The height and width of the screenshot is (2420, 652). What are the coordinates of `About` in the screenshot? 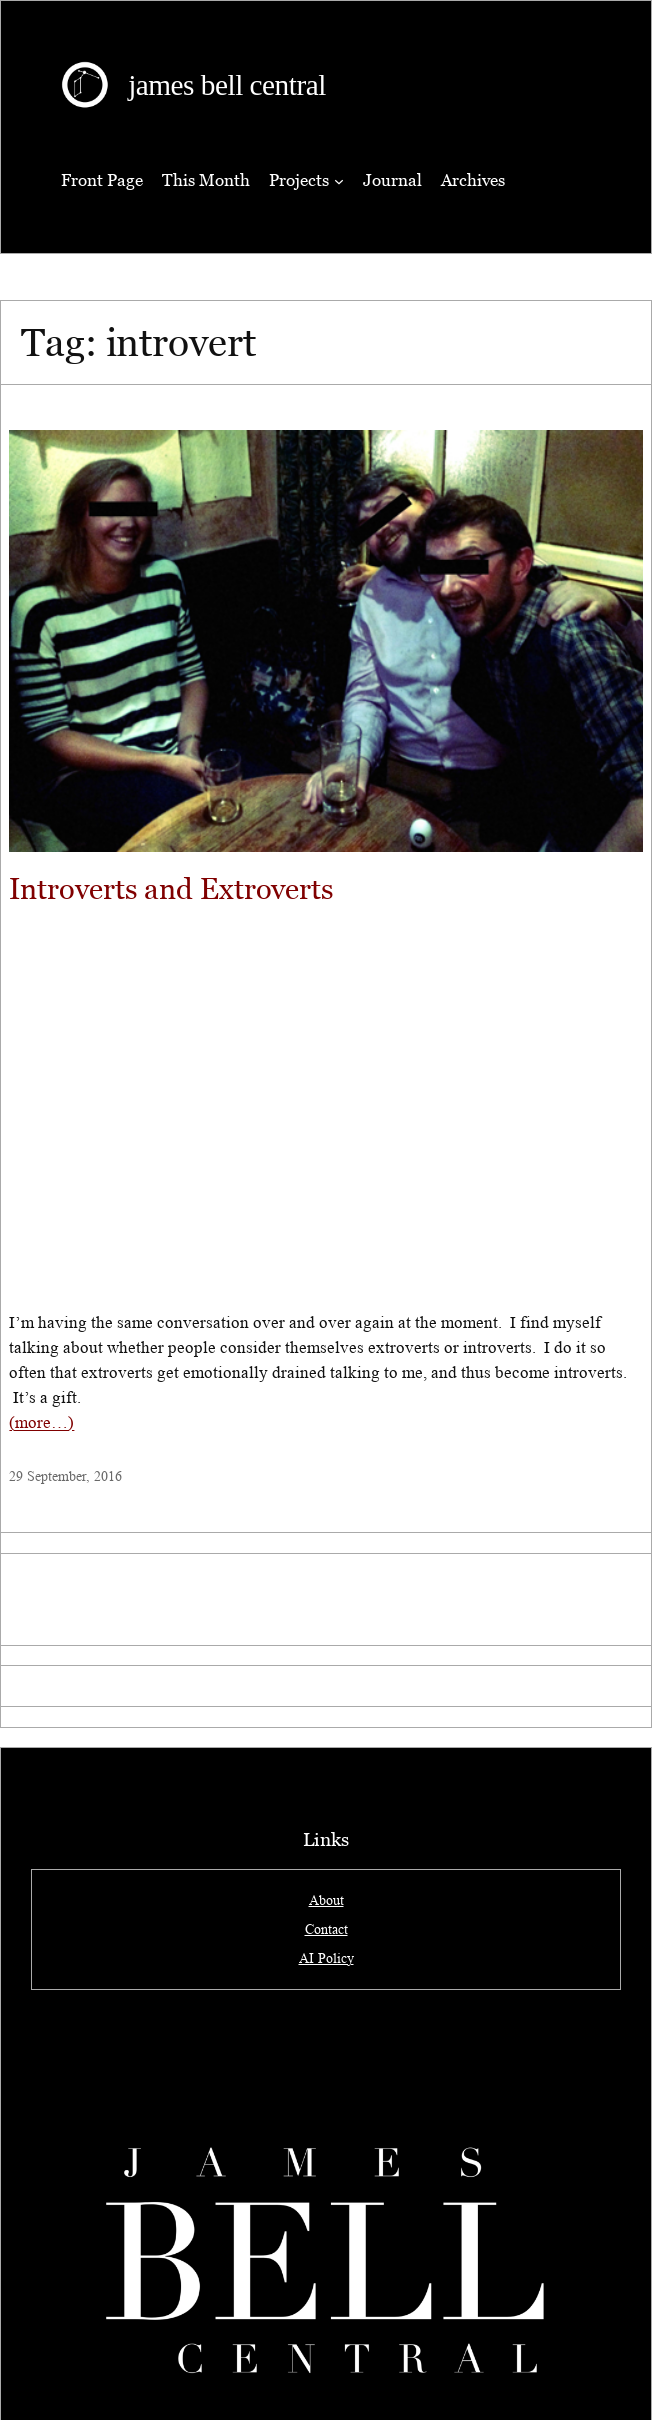 It's located at (326, 1900).